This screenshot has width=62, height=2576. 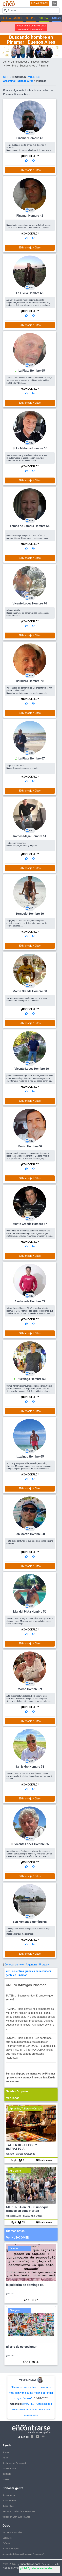 I want to click on Ramos Mejía Hombre 61, so click(x=29, y=836).